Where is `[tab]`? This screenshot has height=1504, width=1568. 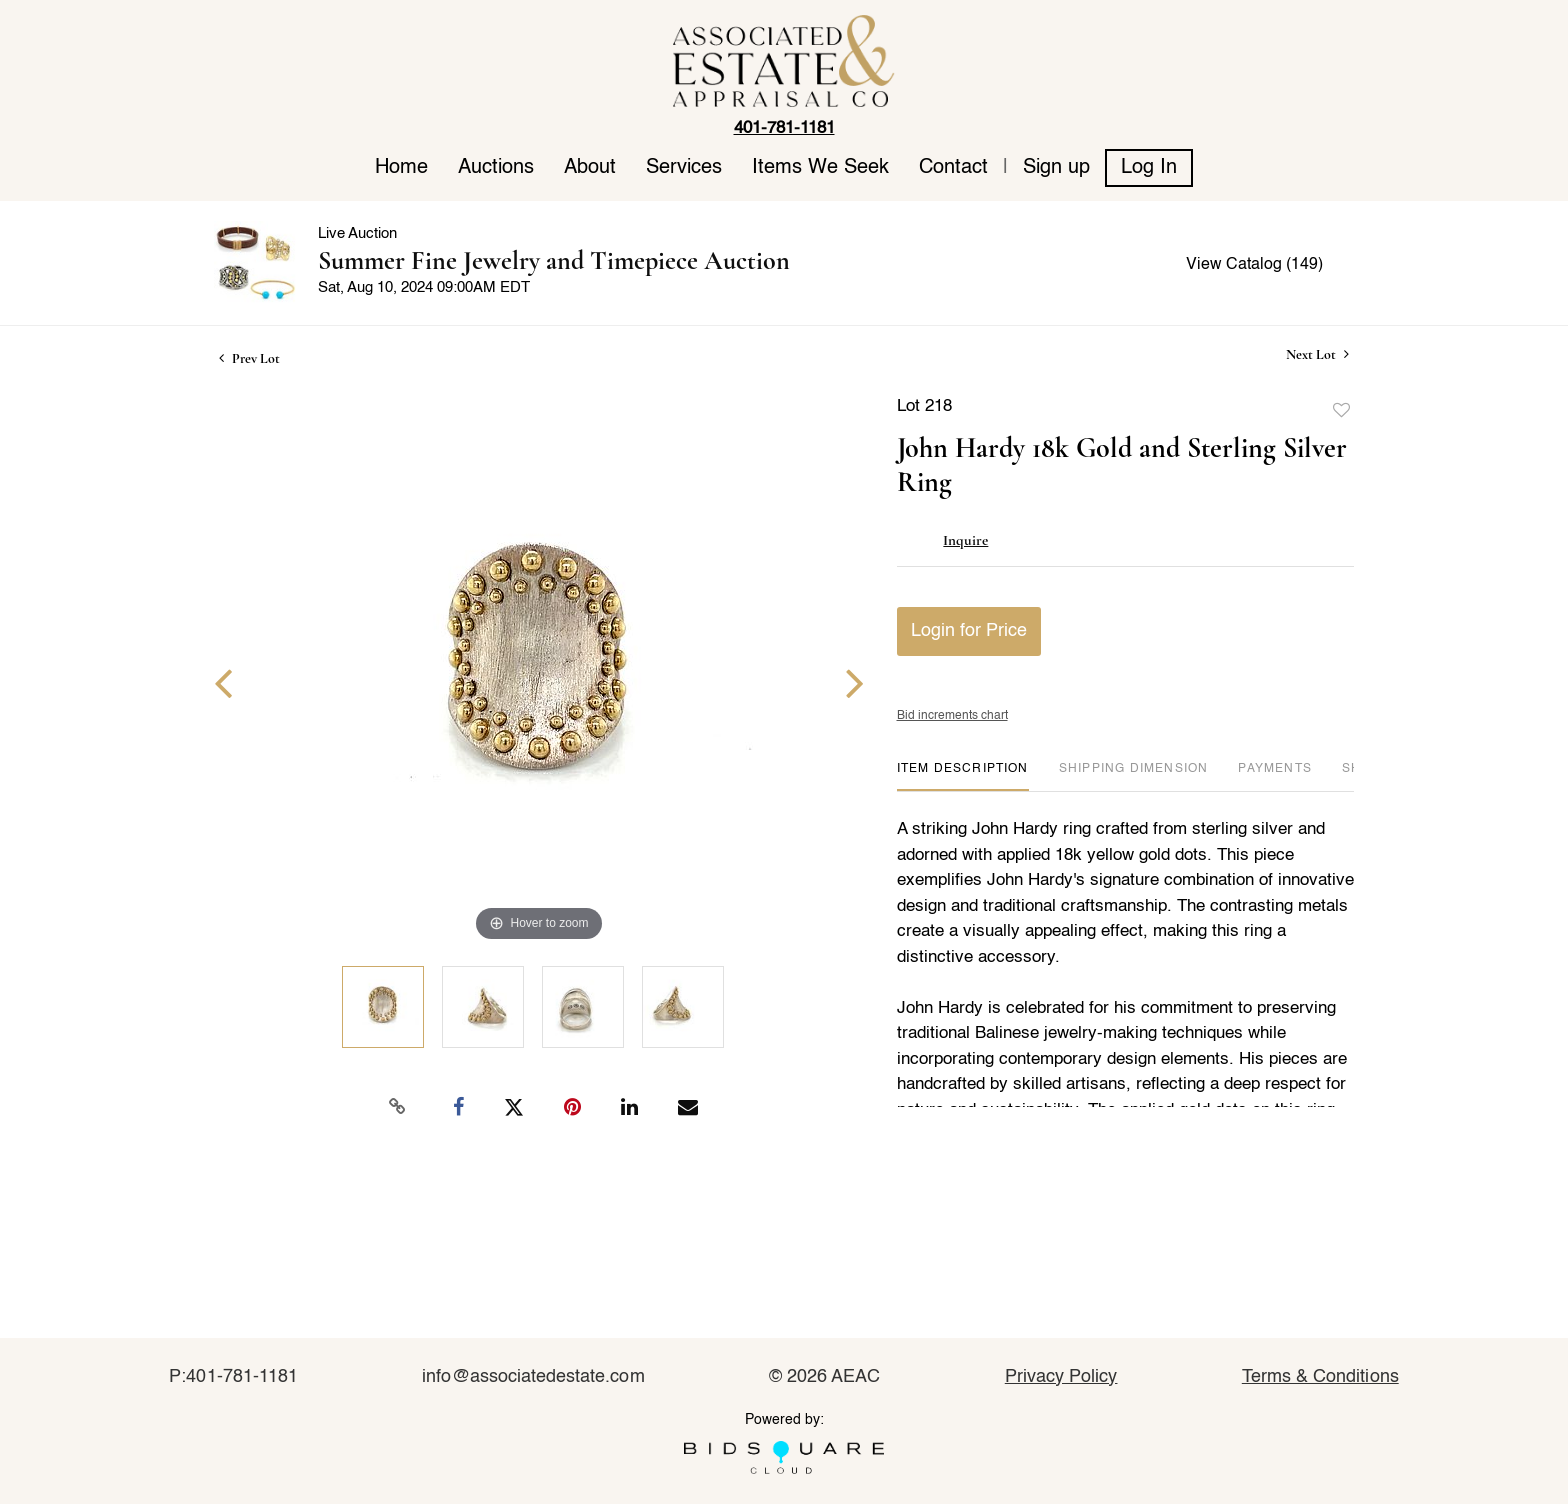 [tab] is located at coordinates (963, 776).